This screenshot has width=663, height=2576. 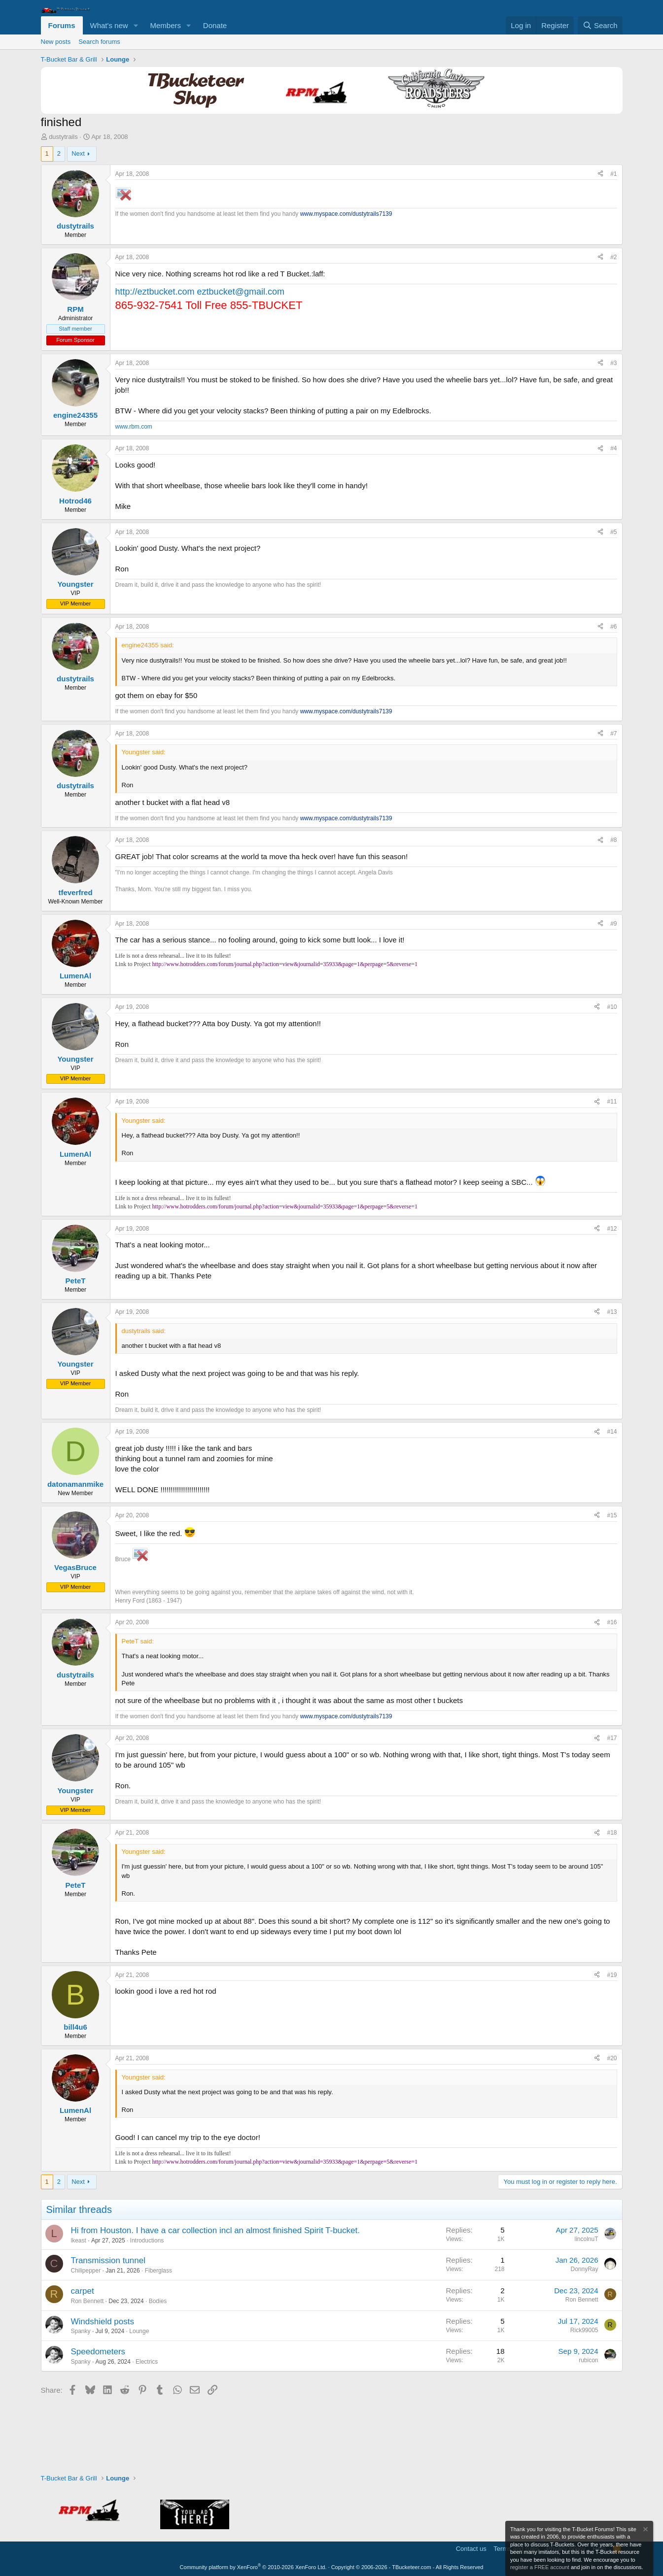 I want to click on Ron Bennett, so click(x=87, y=2301).